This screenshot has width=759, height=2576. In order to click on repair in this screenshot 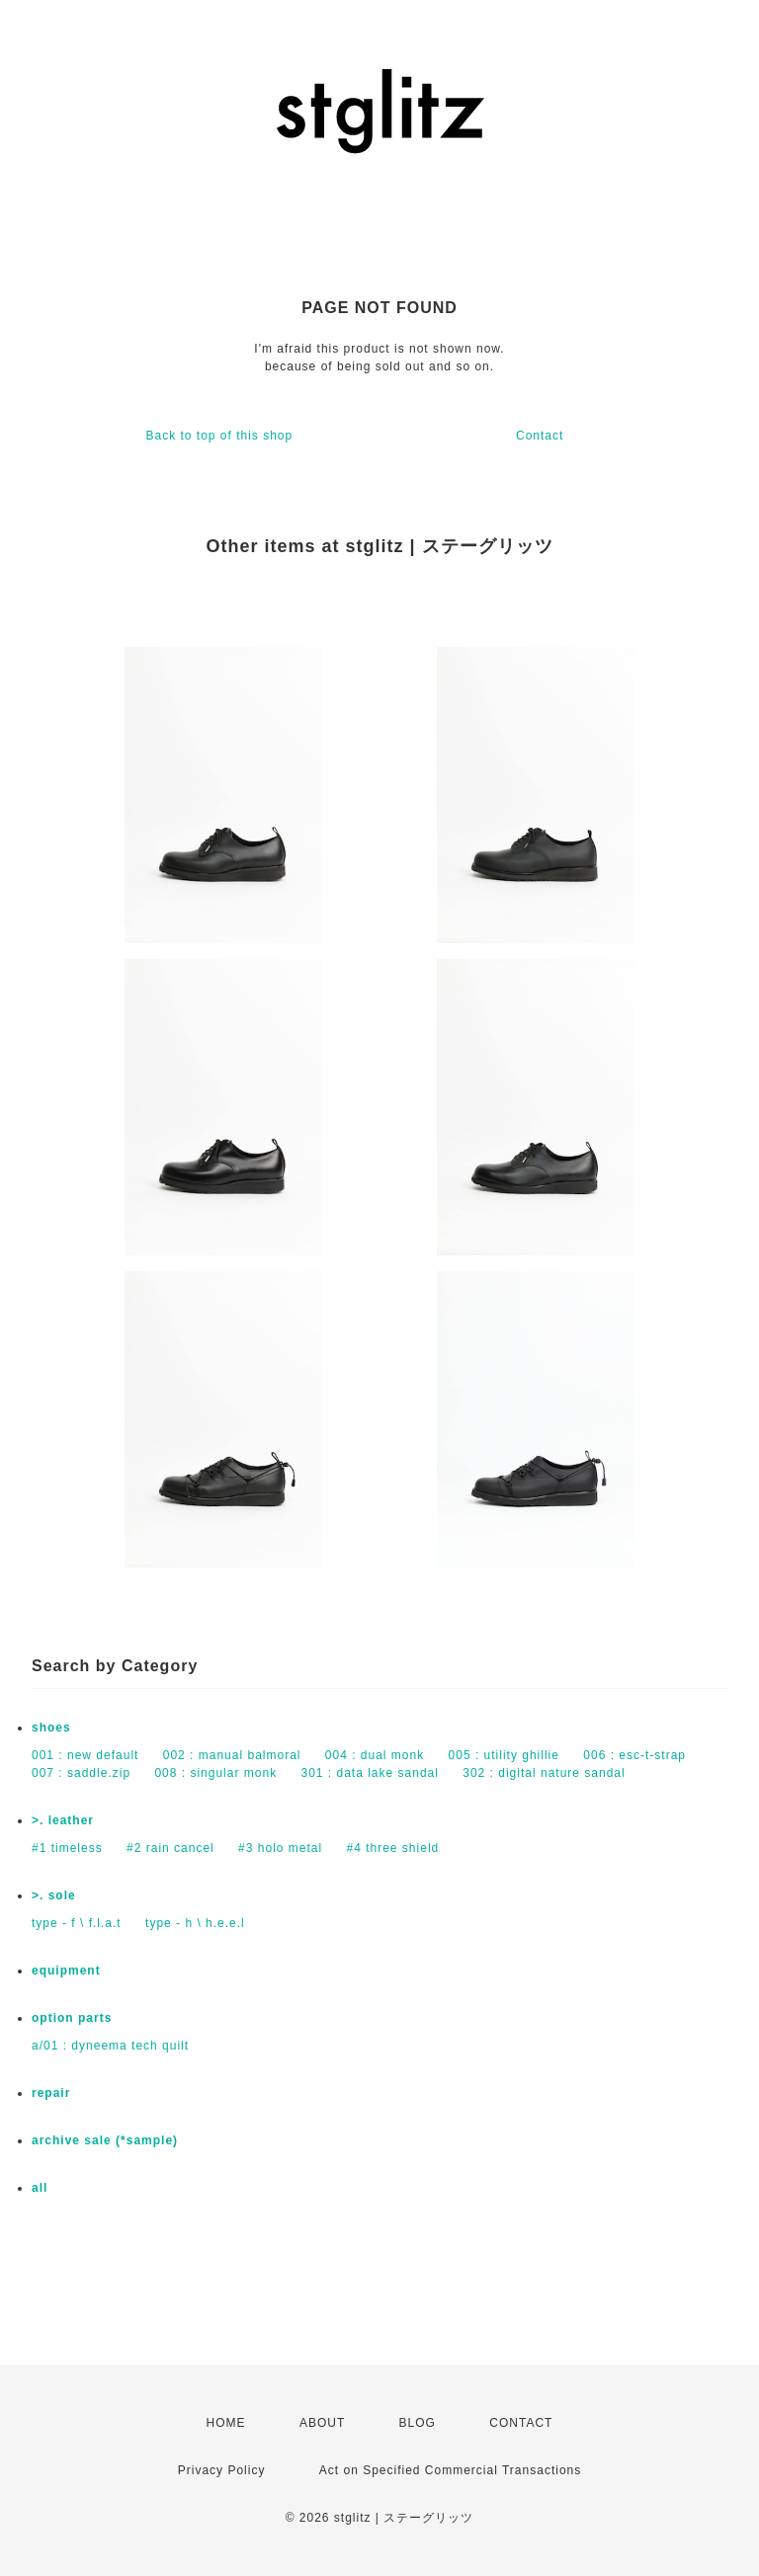, I will do `click(51, 2093)`.